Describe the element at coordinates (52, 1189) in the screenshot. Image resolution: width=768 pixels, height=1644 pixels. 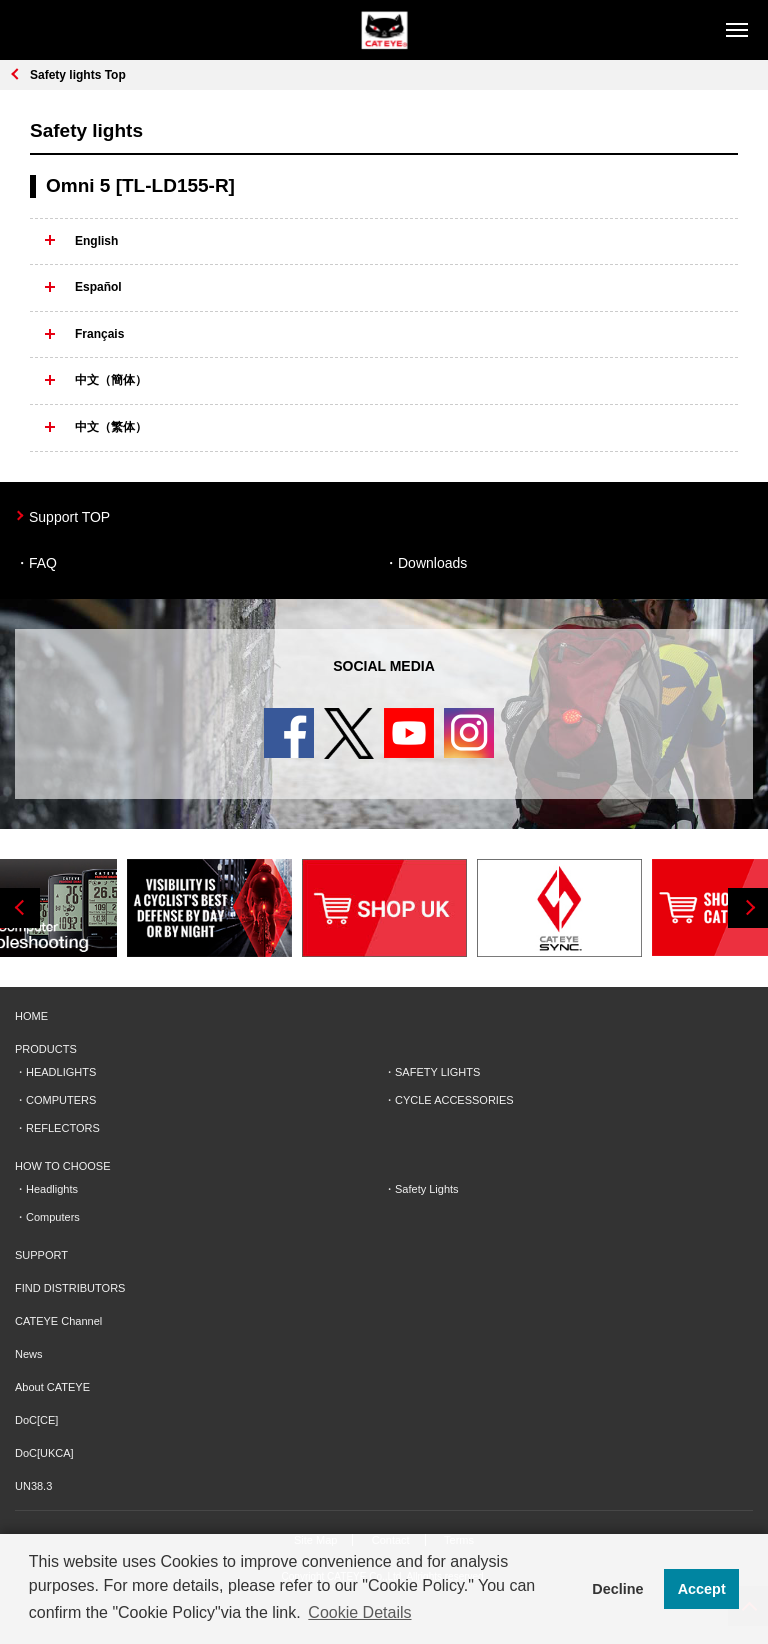
I see `Headlights` at that location.